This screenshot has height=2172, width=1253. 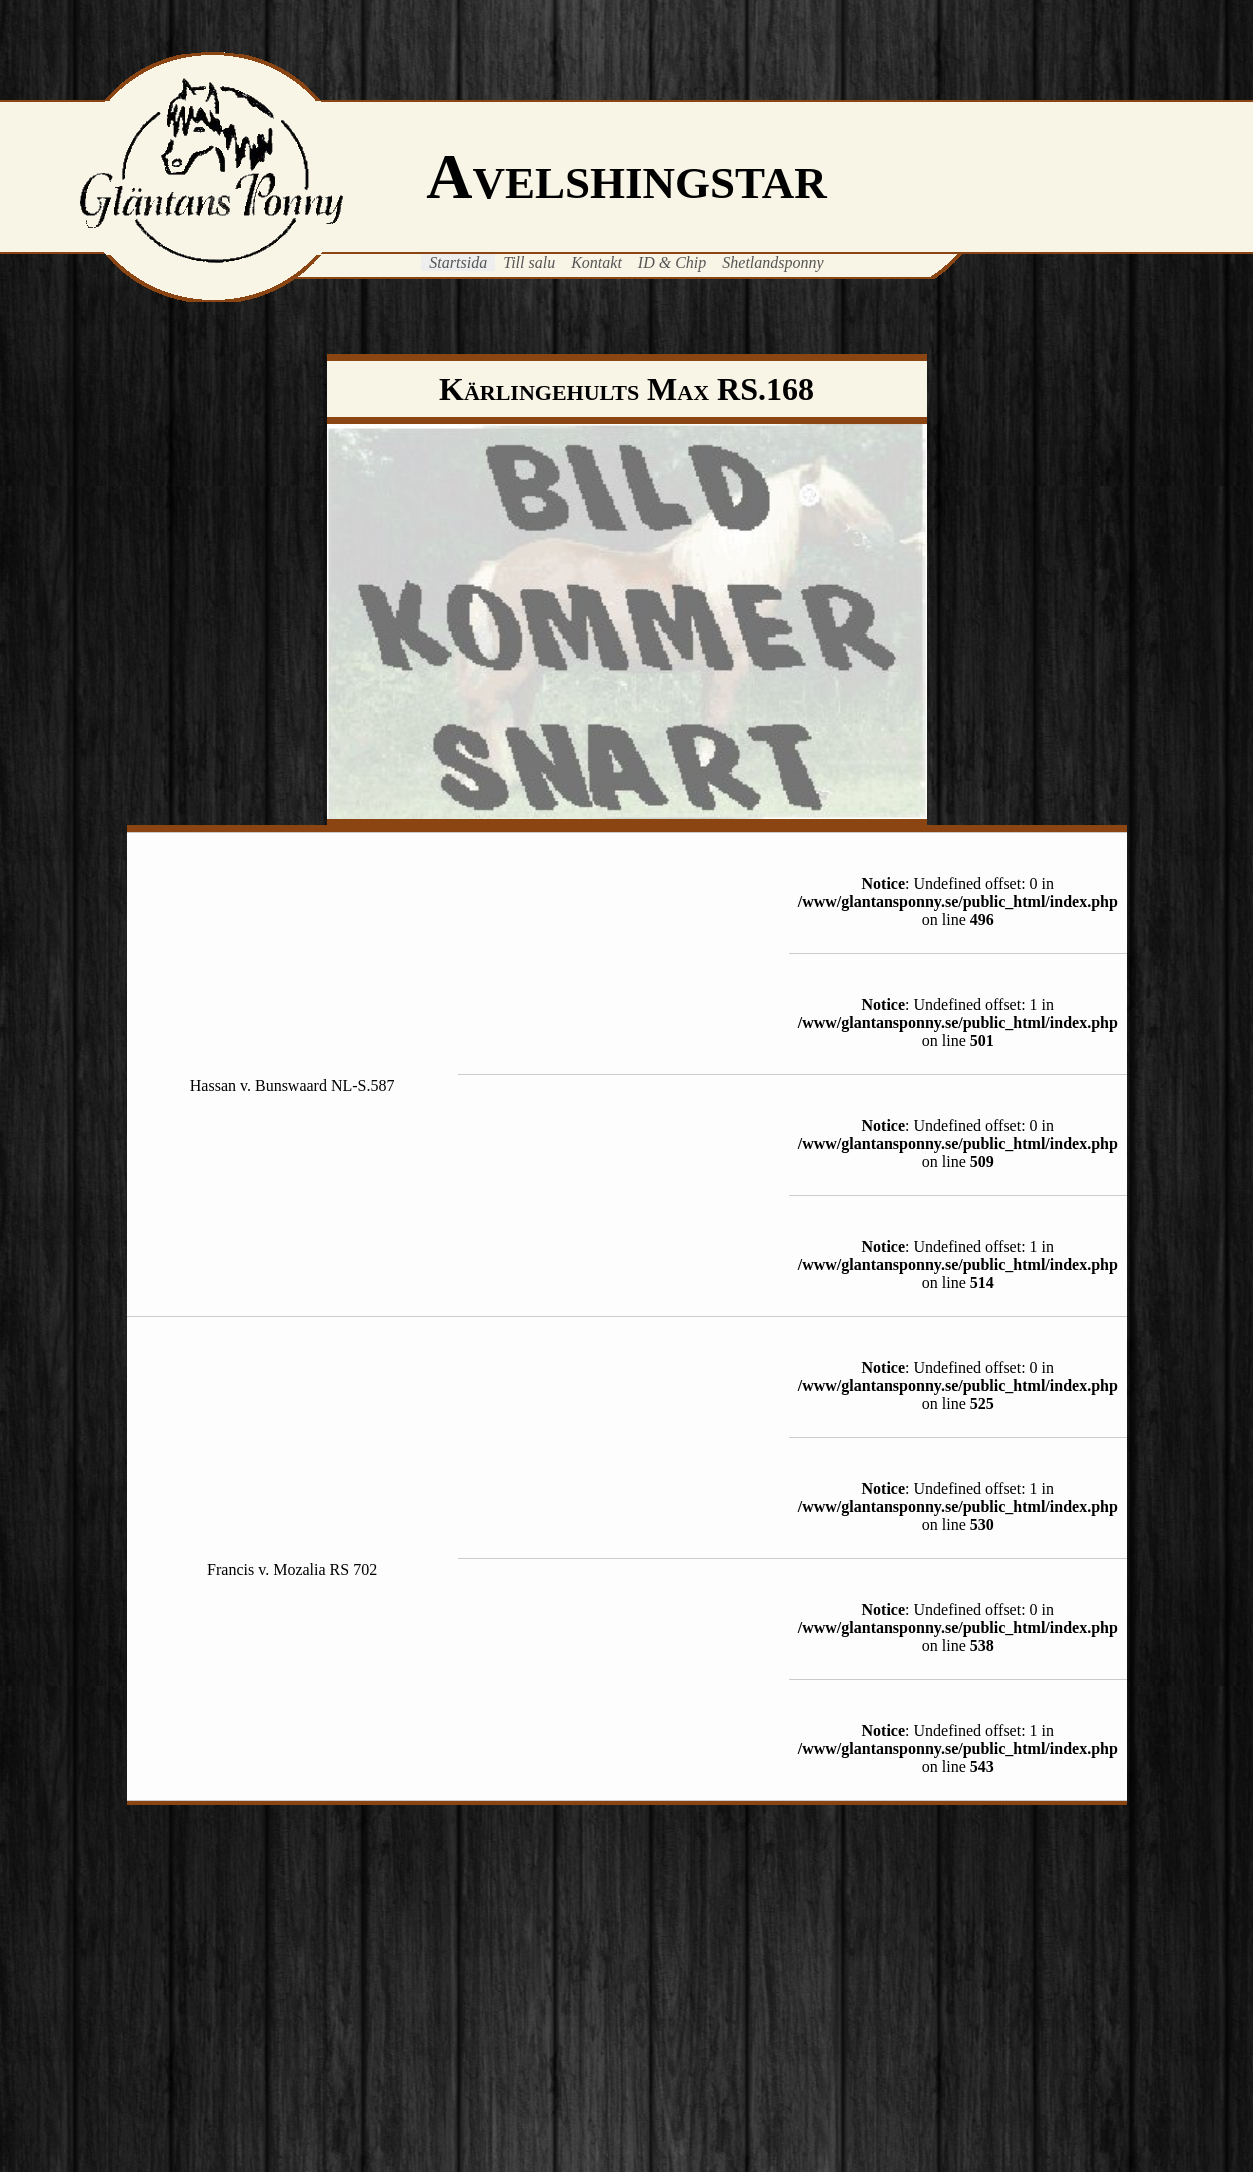 I want to click on Till salu, so click(x=529, y=262).